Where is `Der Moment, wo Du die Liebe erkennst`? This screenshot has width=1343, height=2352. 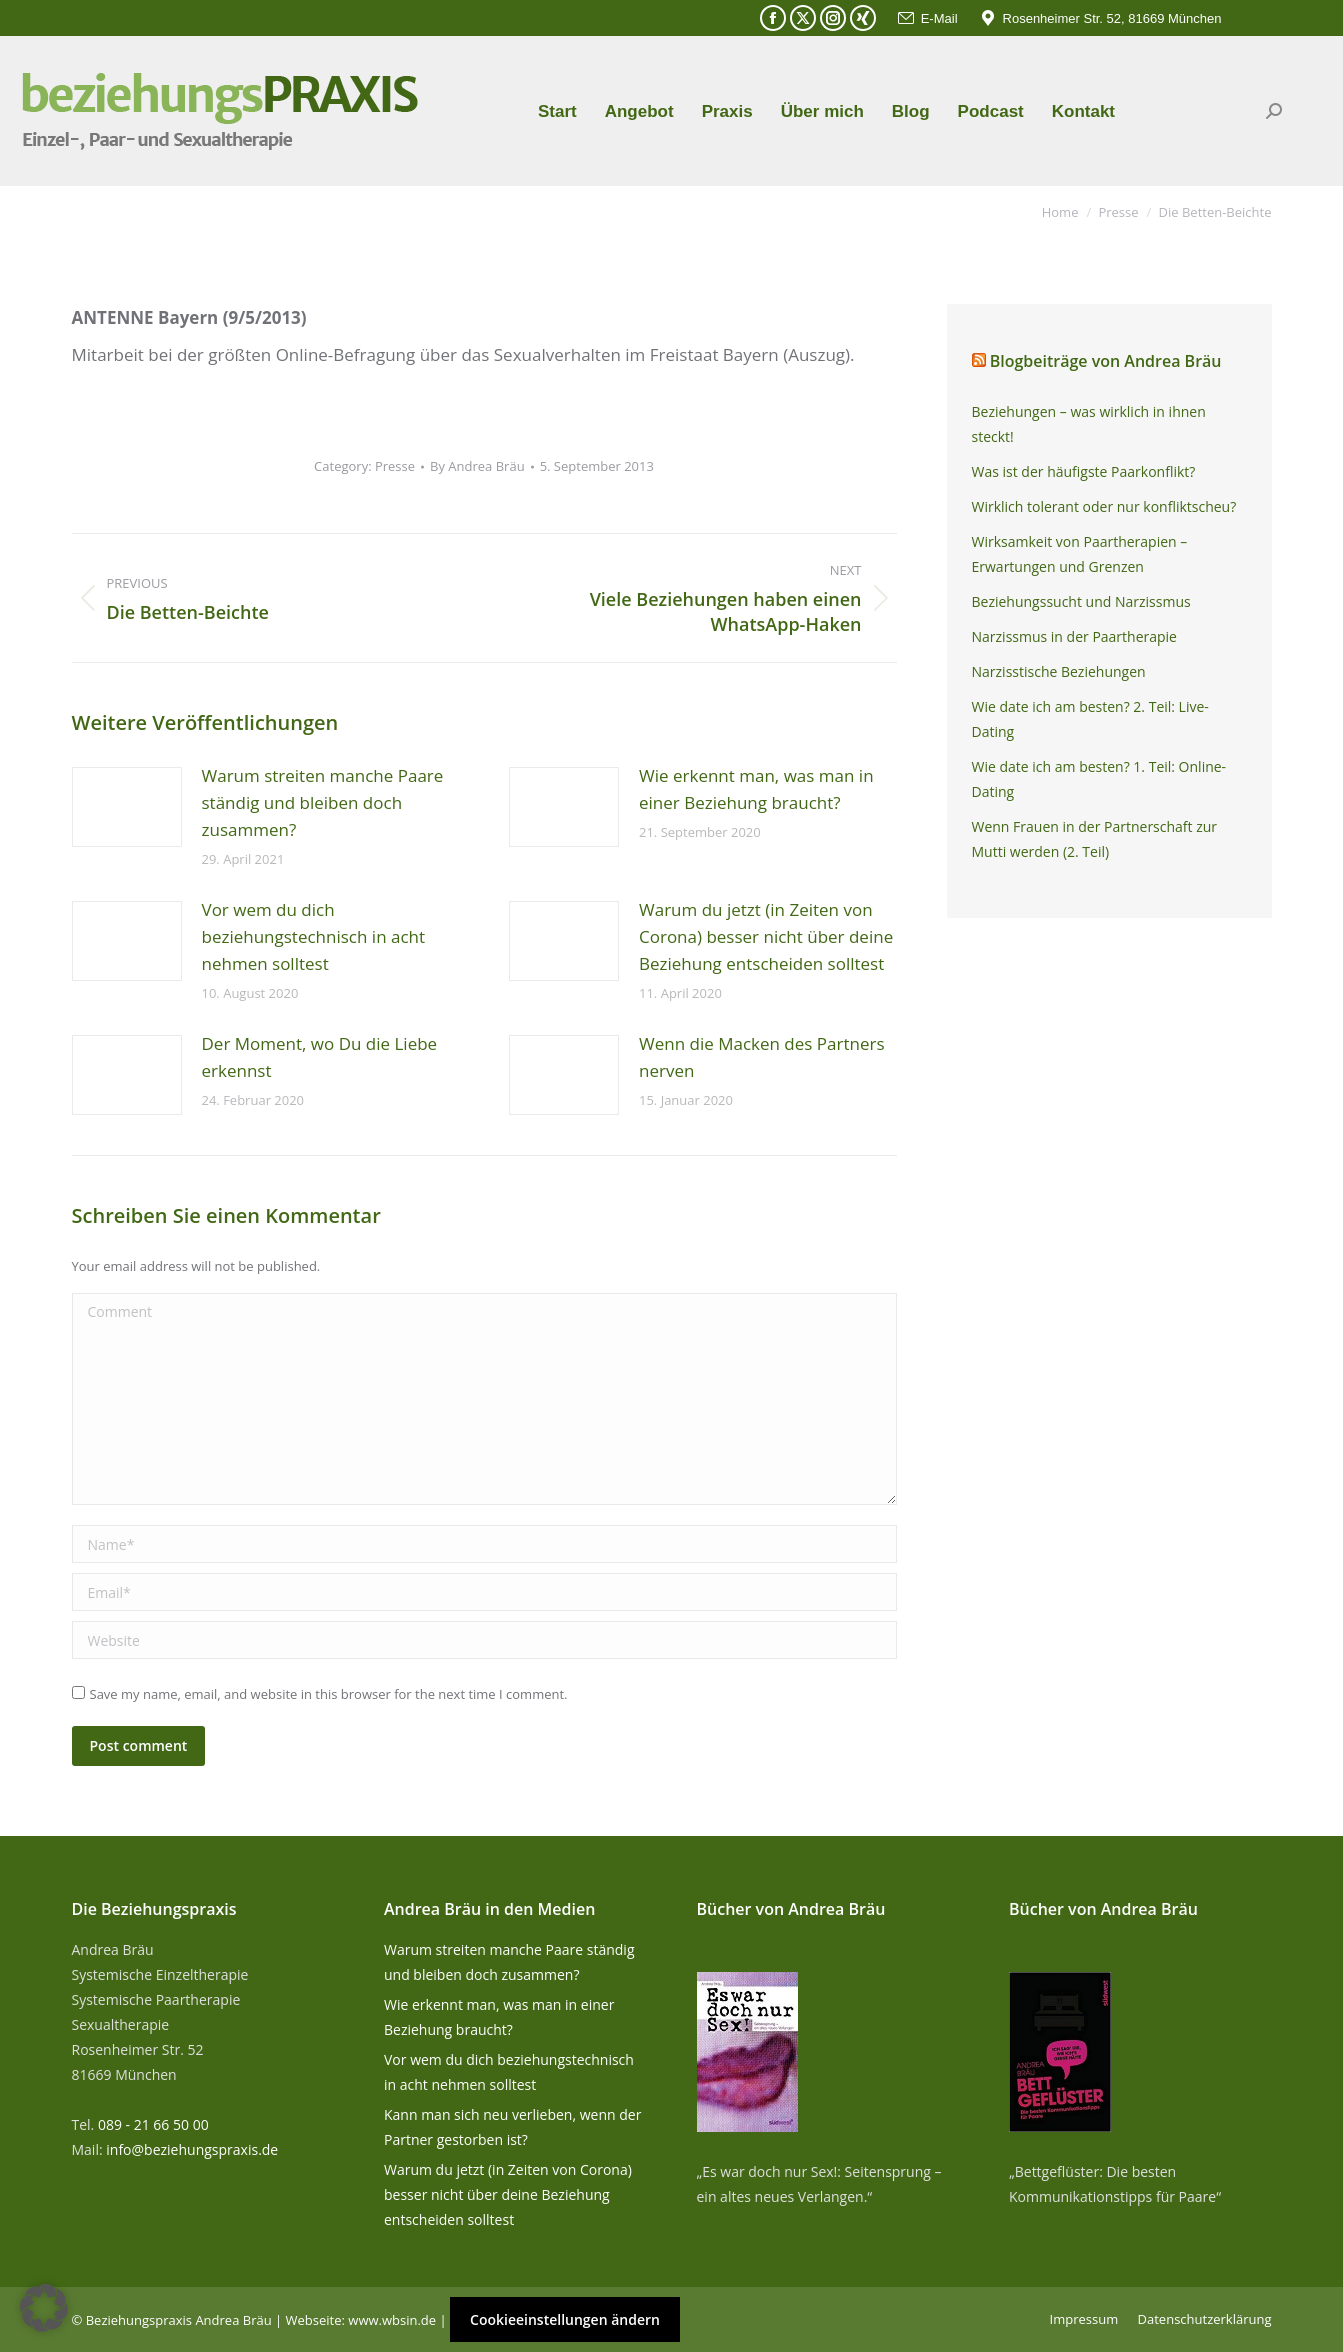 Der Moment, wo Du die Liebe erkennst is located at coordinates (320, 1057).